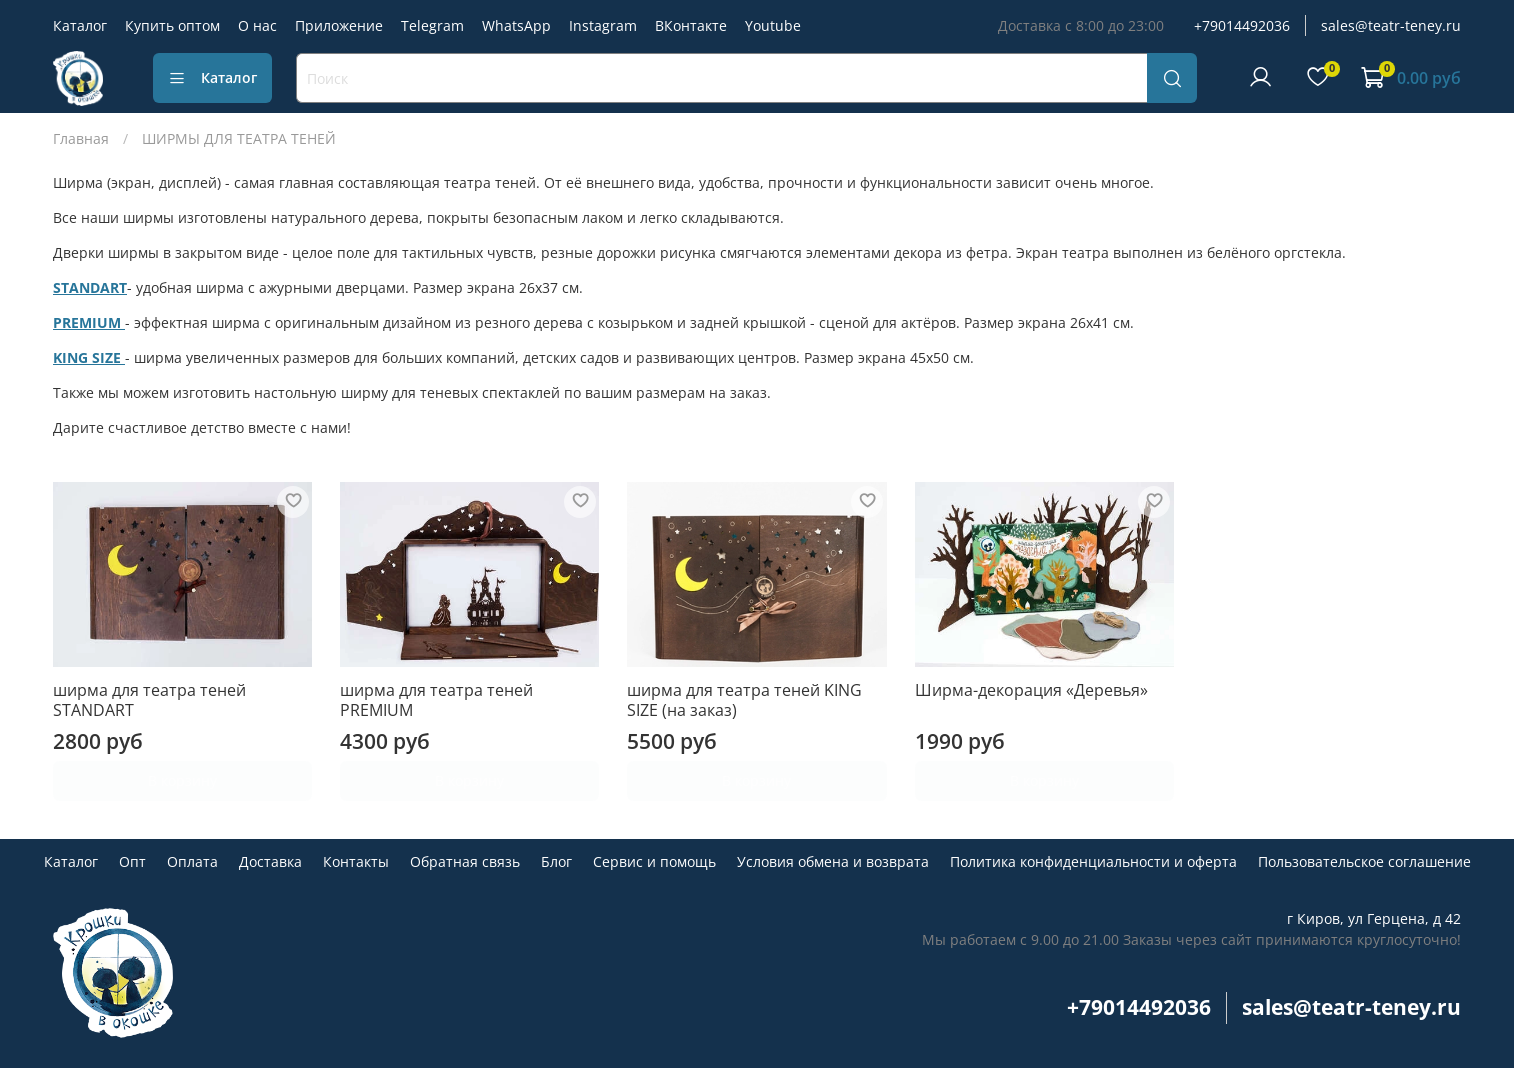  I want to click on ширма для театра теней PREMIUM, so click(436, 700).